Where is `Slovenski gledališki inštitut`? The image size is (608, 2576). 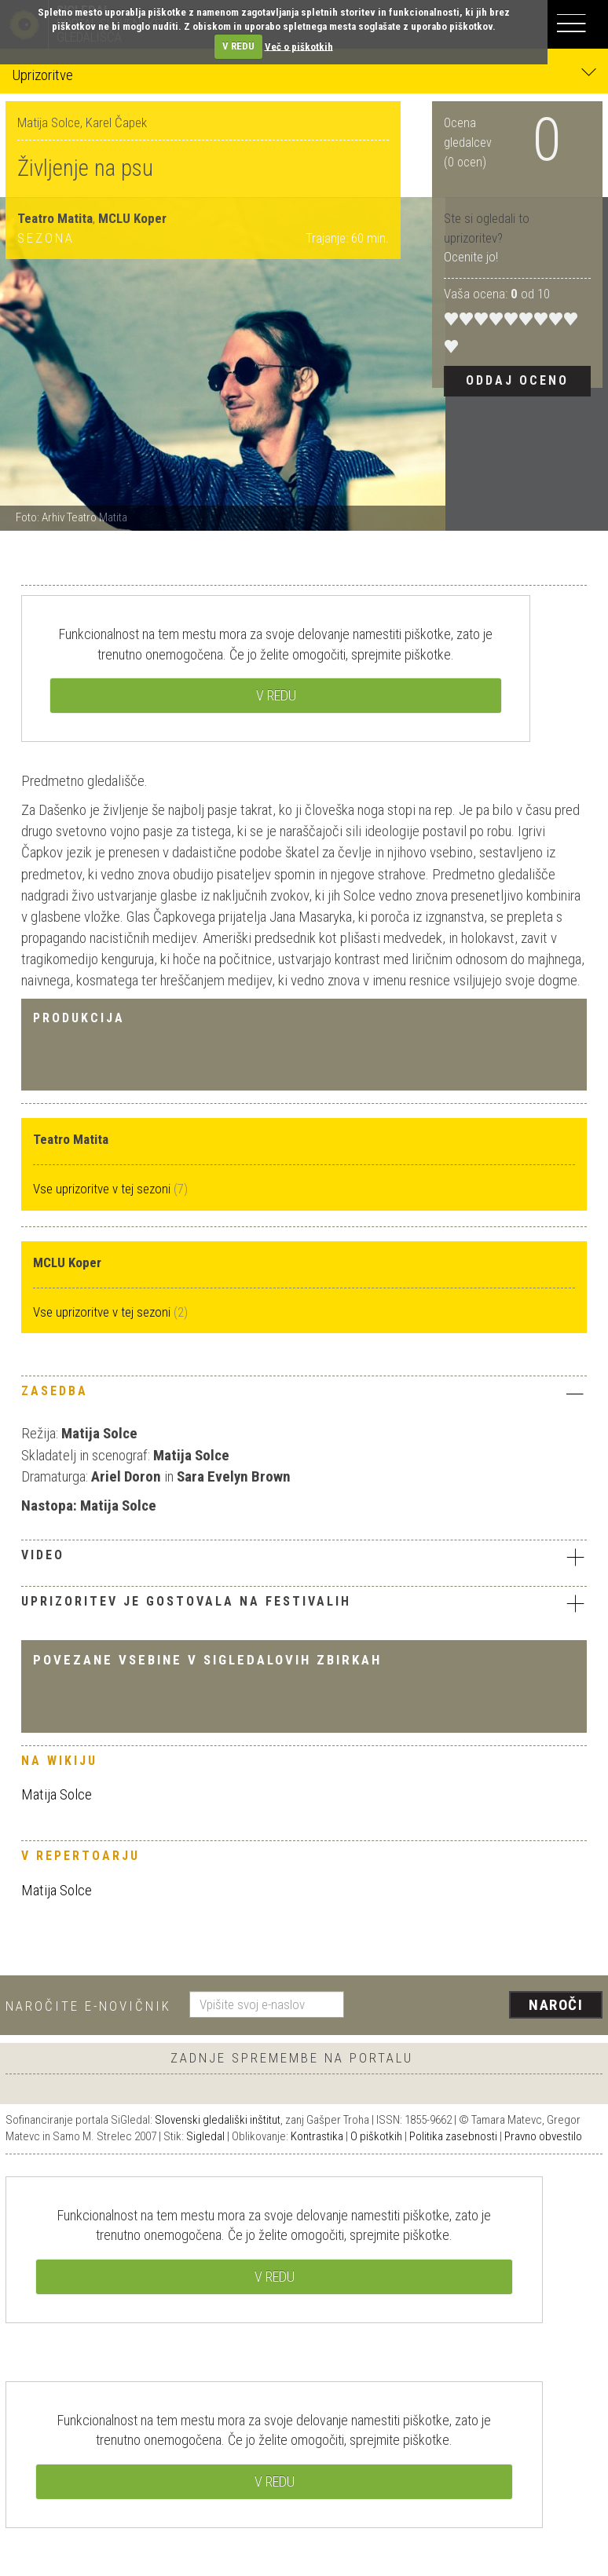
Slovenski gledališki inštitut is located at coordinates (217, 2120).